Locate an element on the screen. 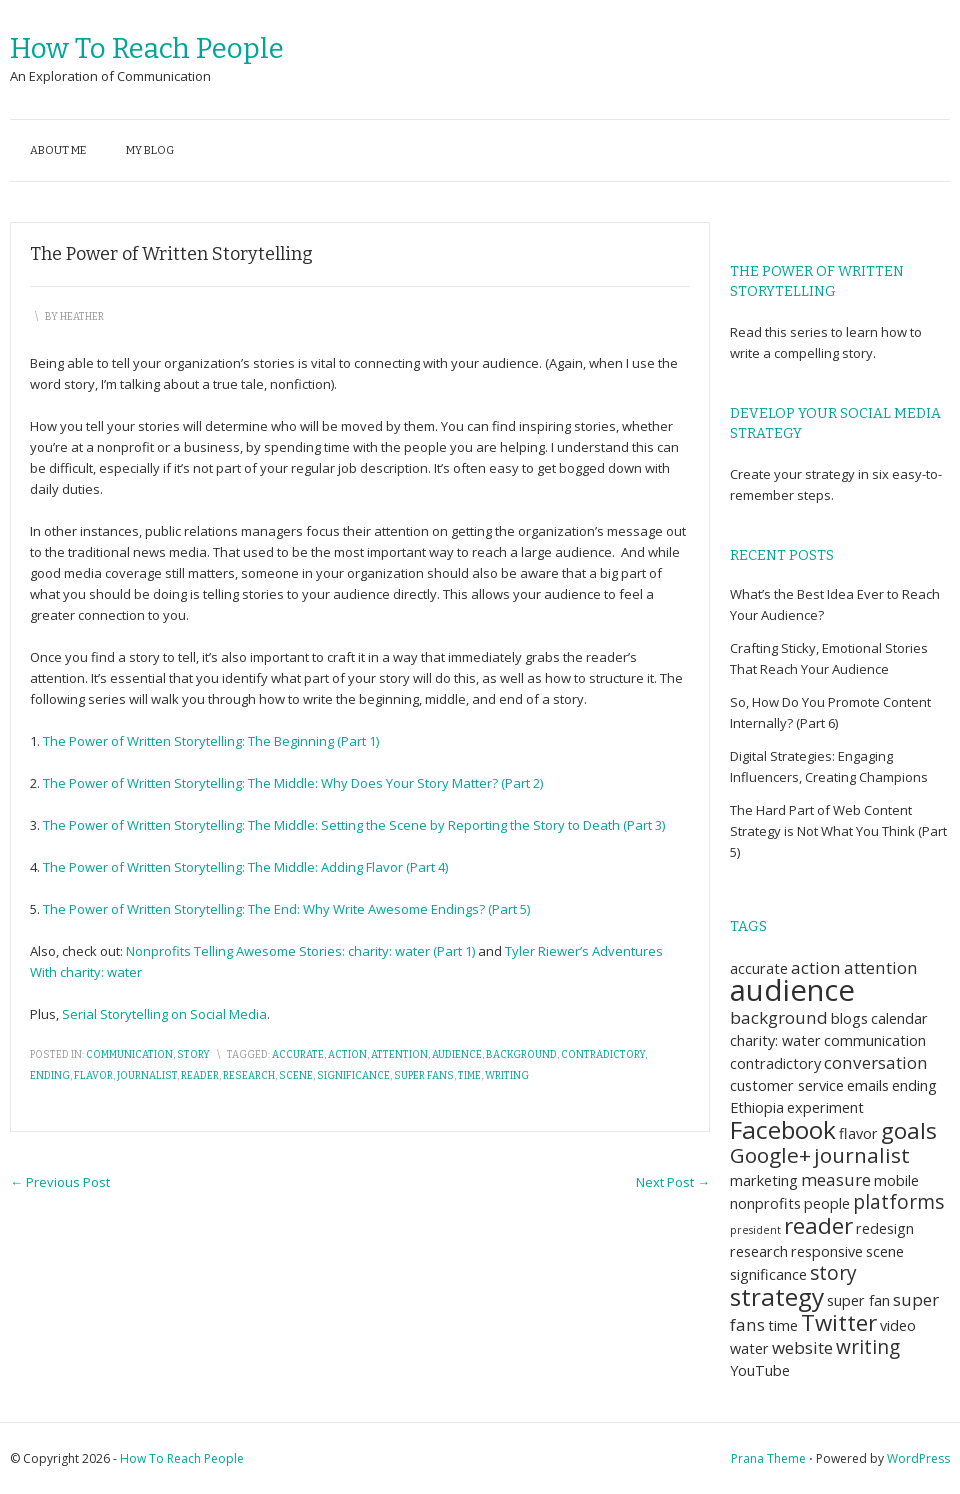  super fans is located at coordinates (424, 1076).